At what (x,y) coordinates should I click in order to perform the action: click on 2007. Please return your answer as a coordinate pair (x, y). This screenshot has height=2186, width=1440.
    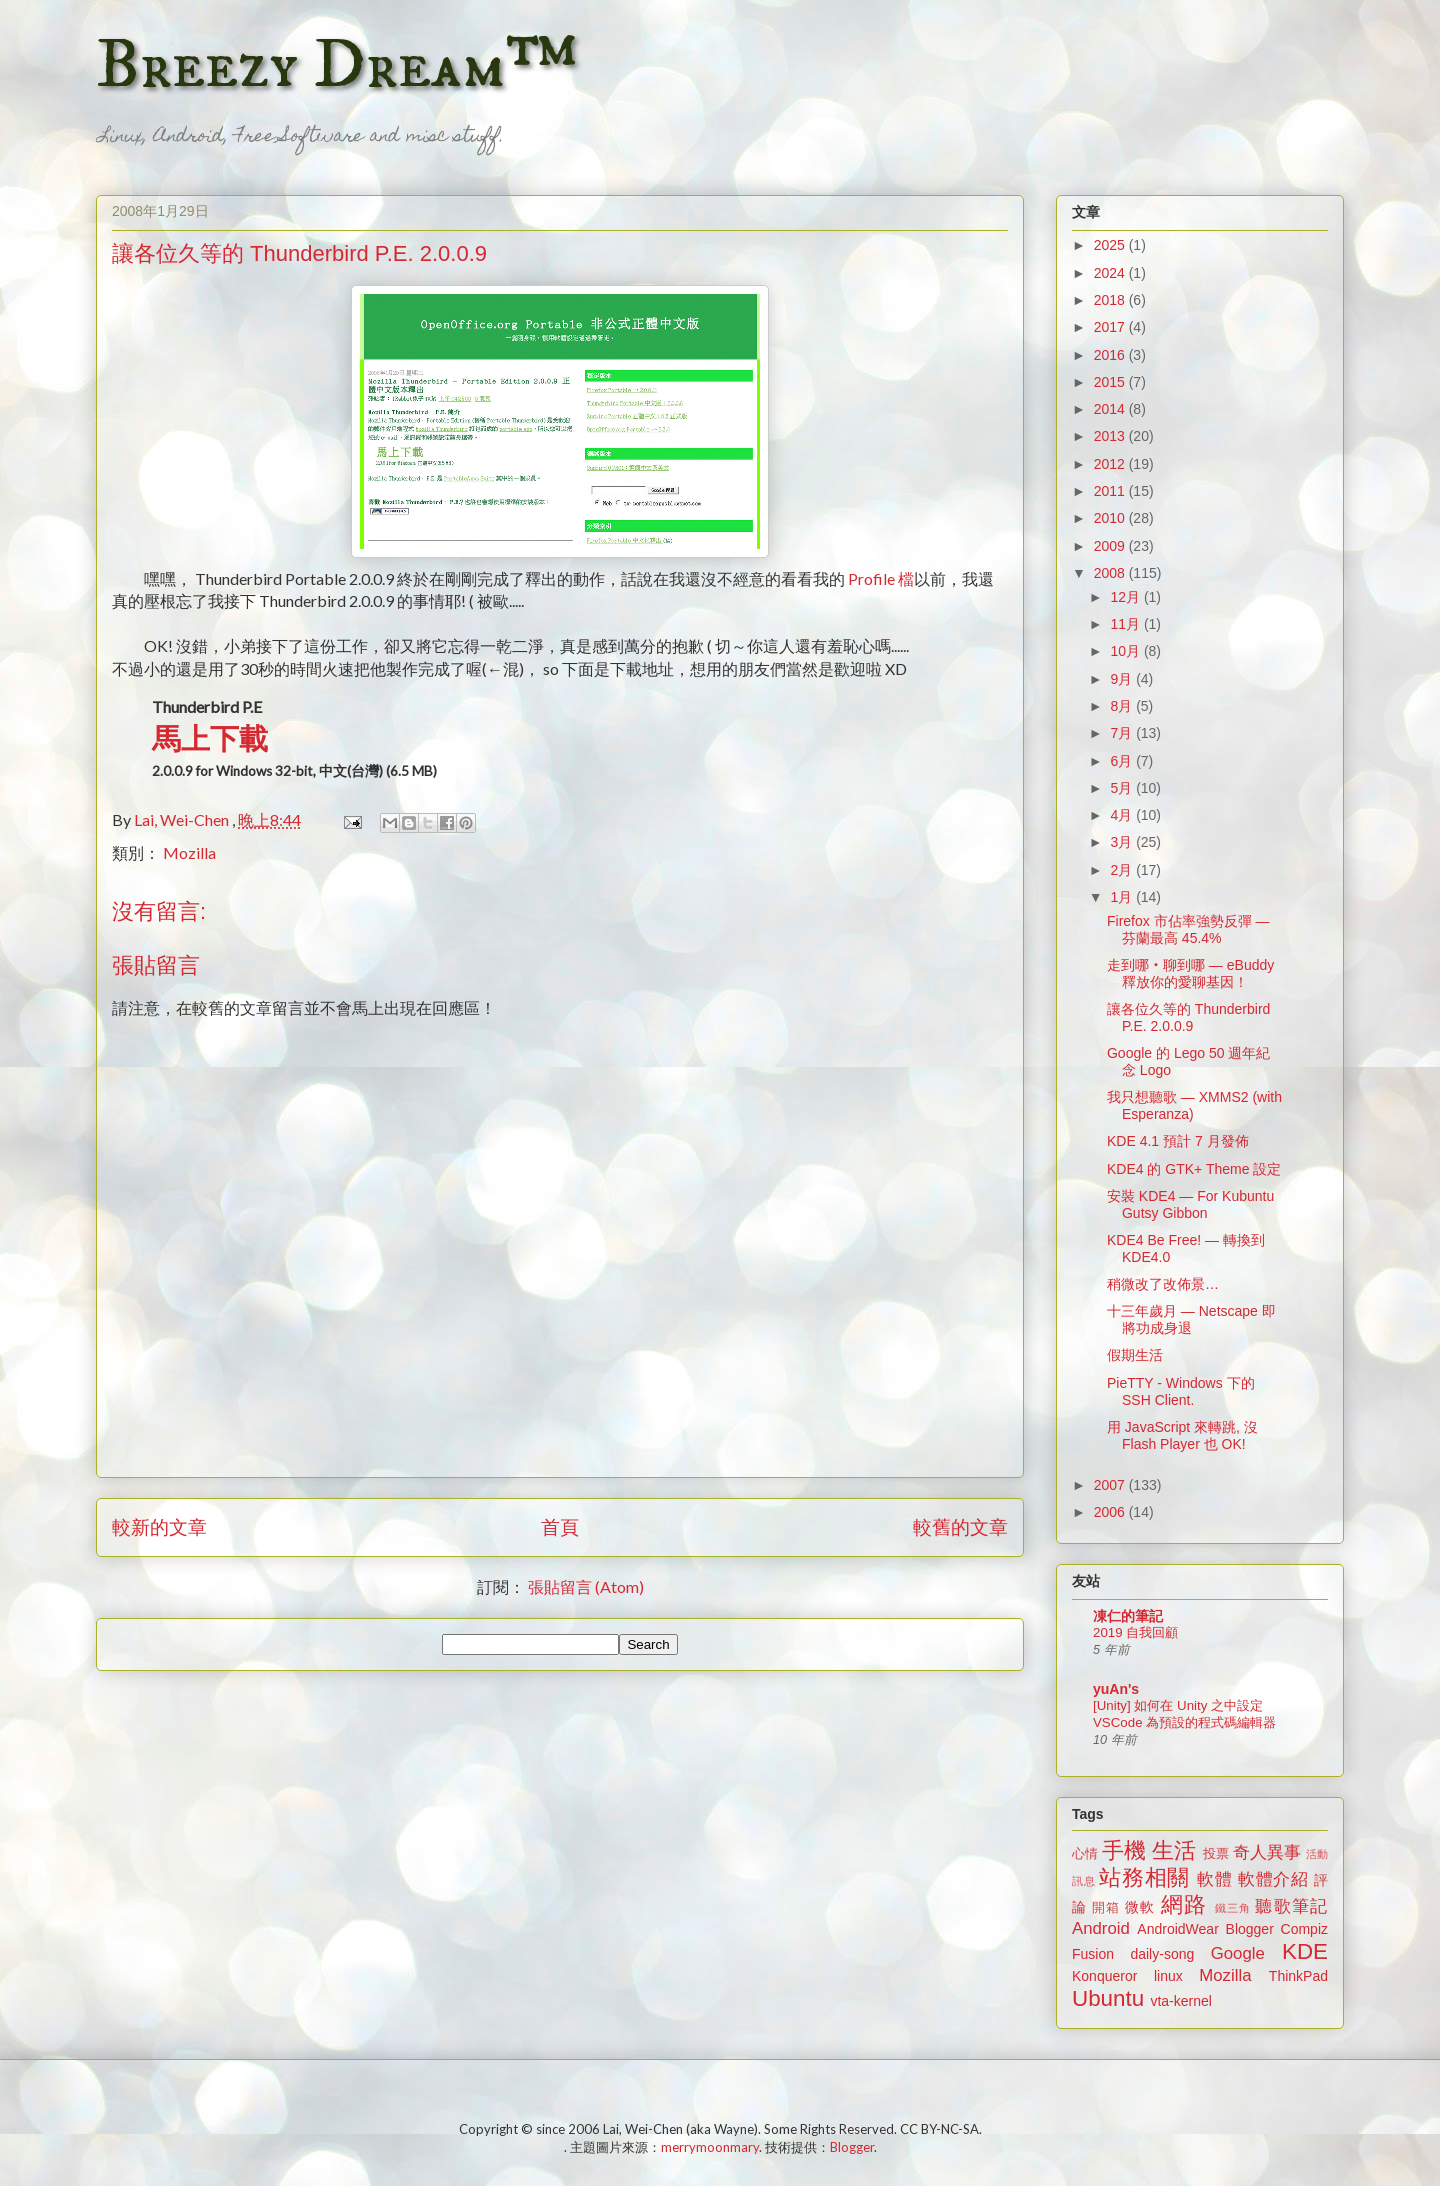
    Looking at the image, I should click on (1111, 1485).